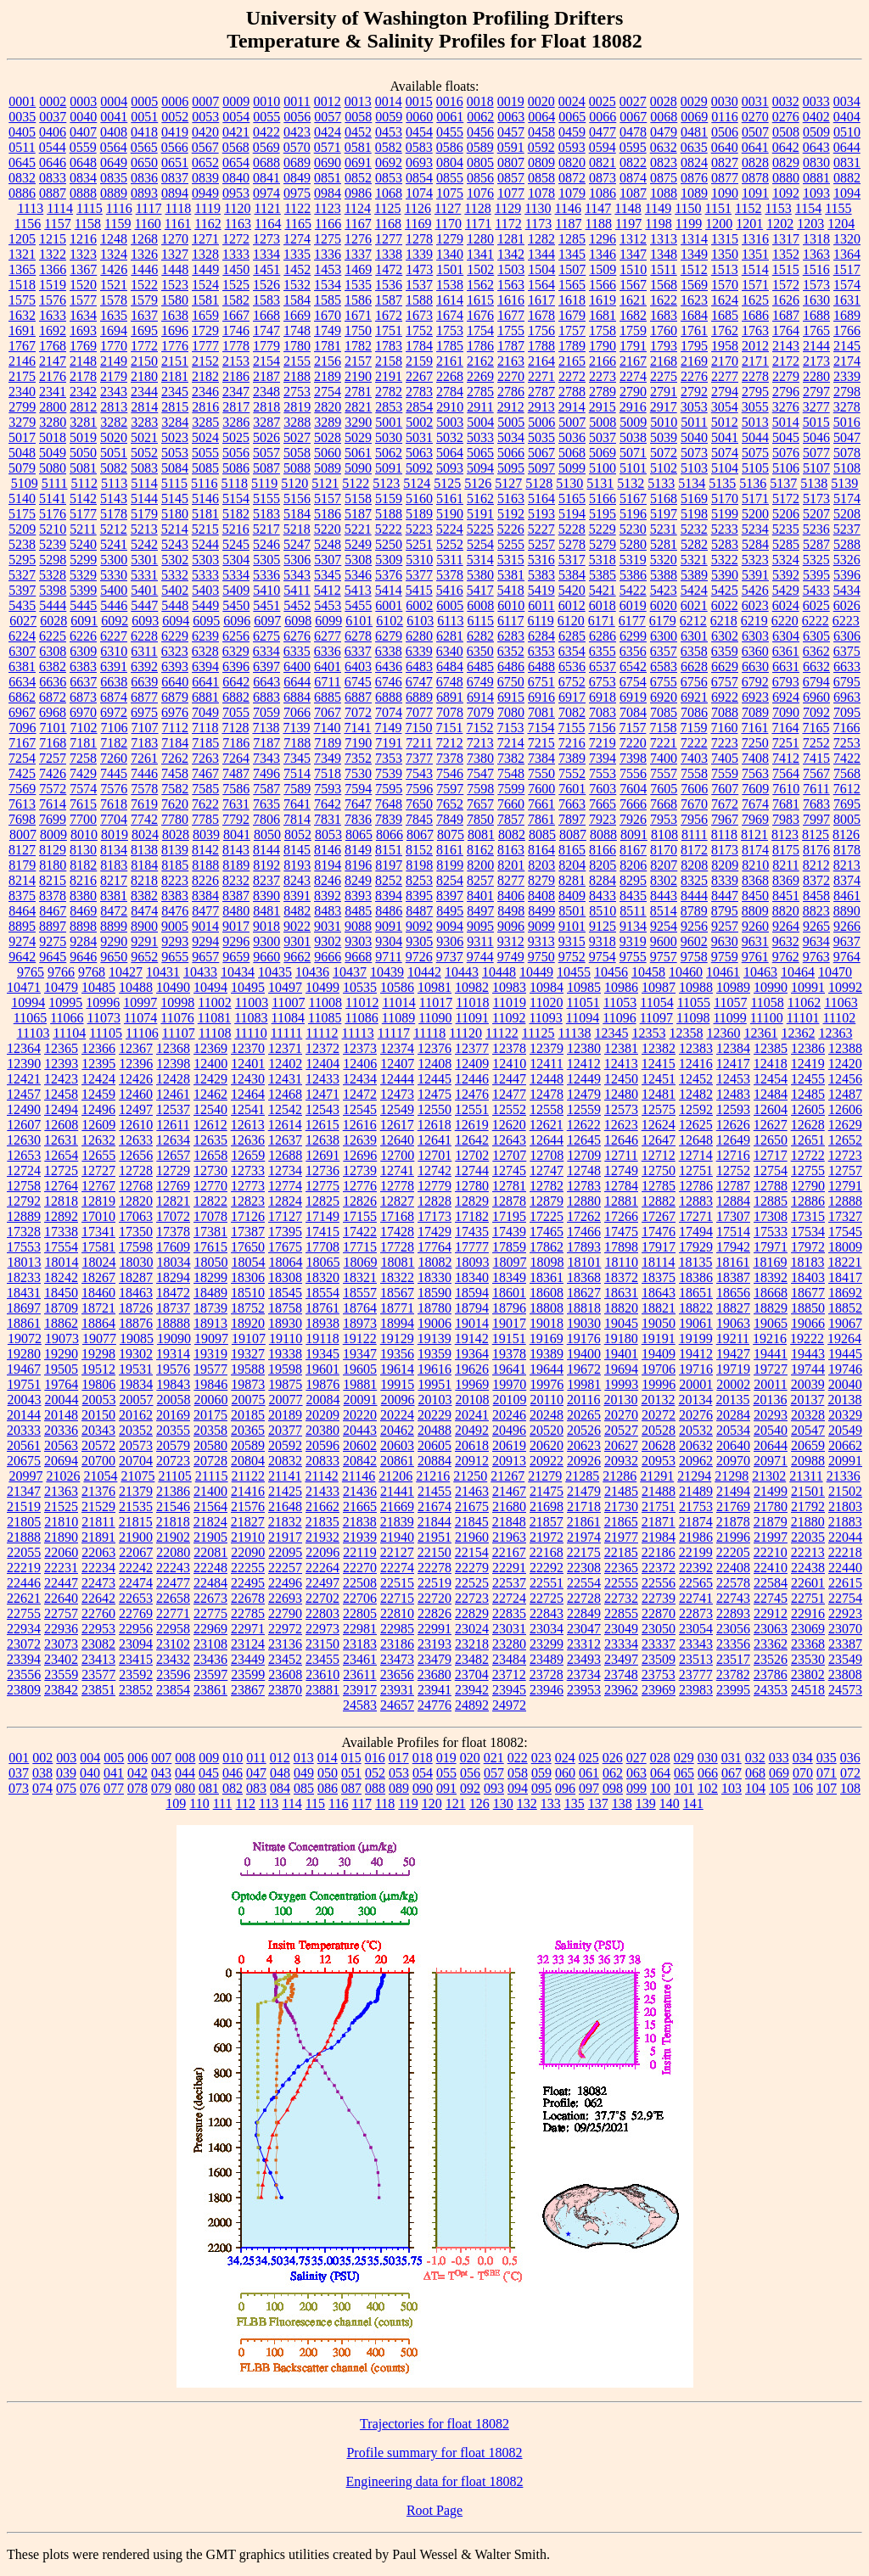 Image resolution: width=869 pixels, height=2576 pixels. Describe the element at coordinates (144, 712) in the screenshot. I see `6975` at that location.